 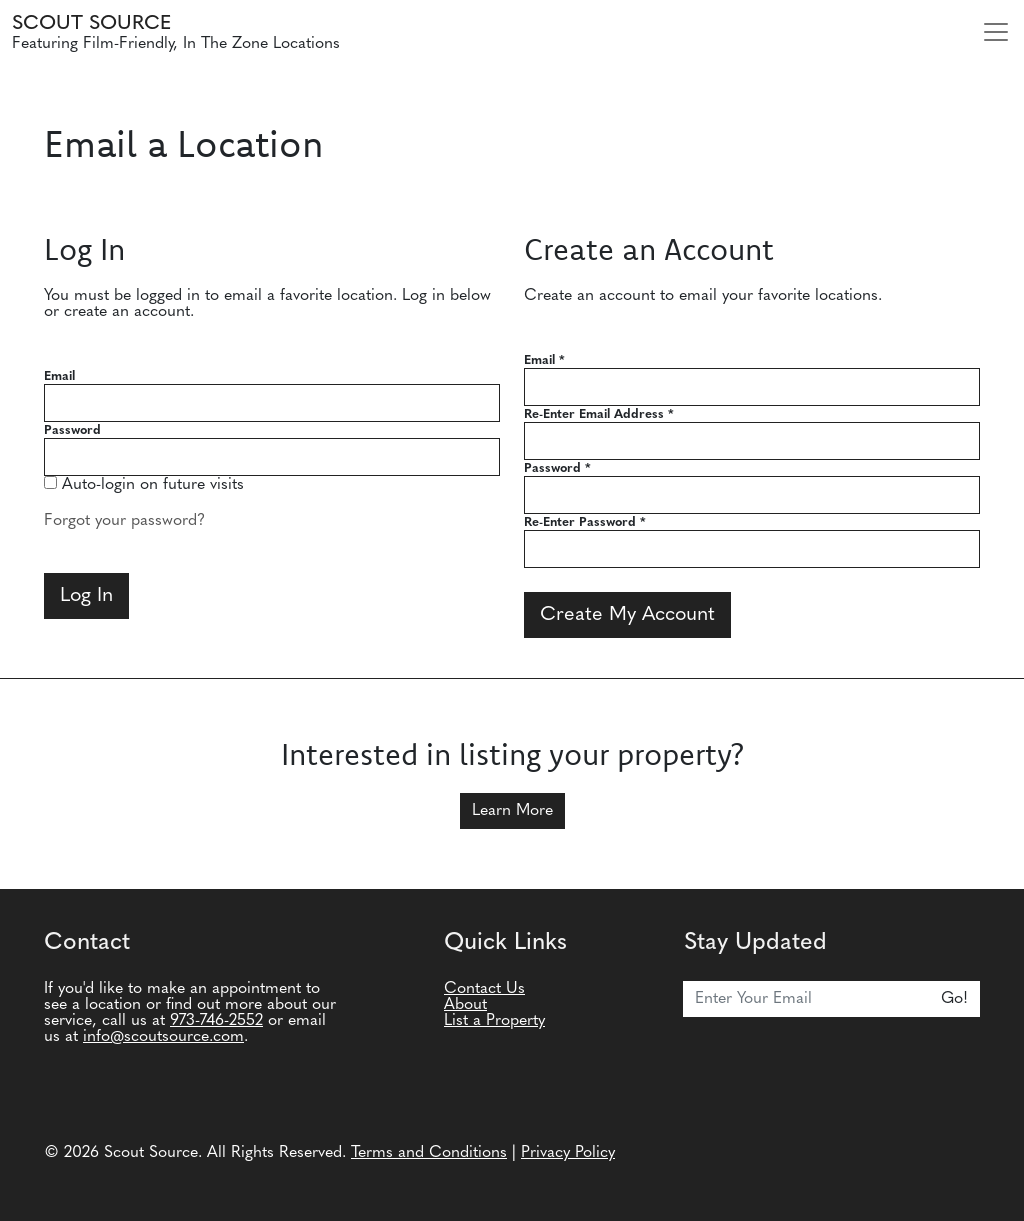 I want to click on Scout Source, so click(x=91, y=24).